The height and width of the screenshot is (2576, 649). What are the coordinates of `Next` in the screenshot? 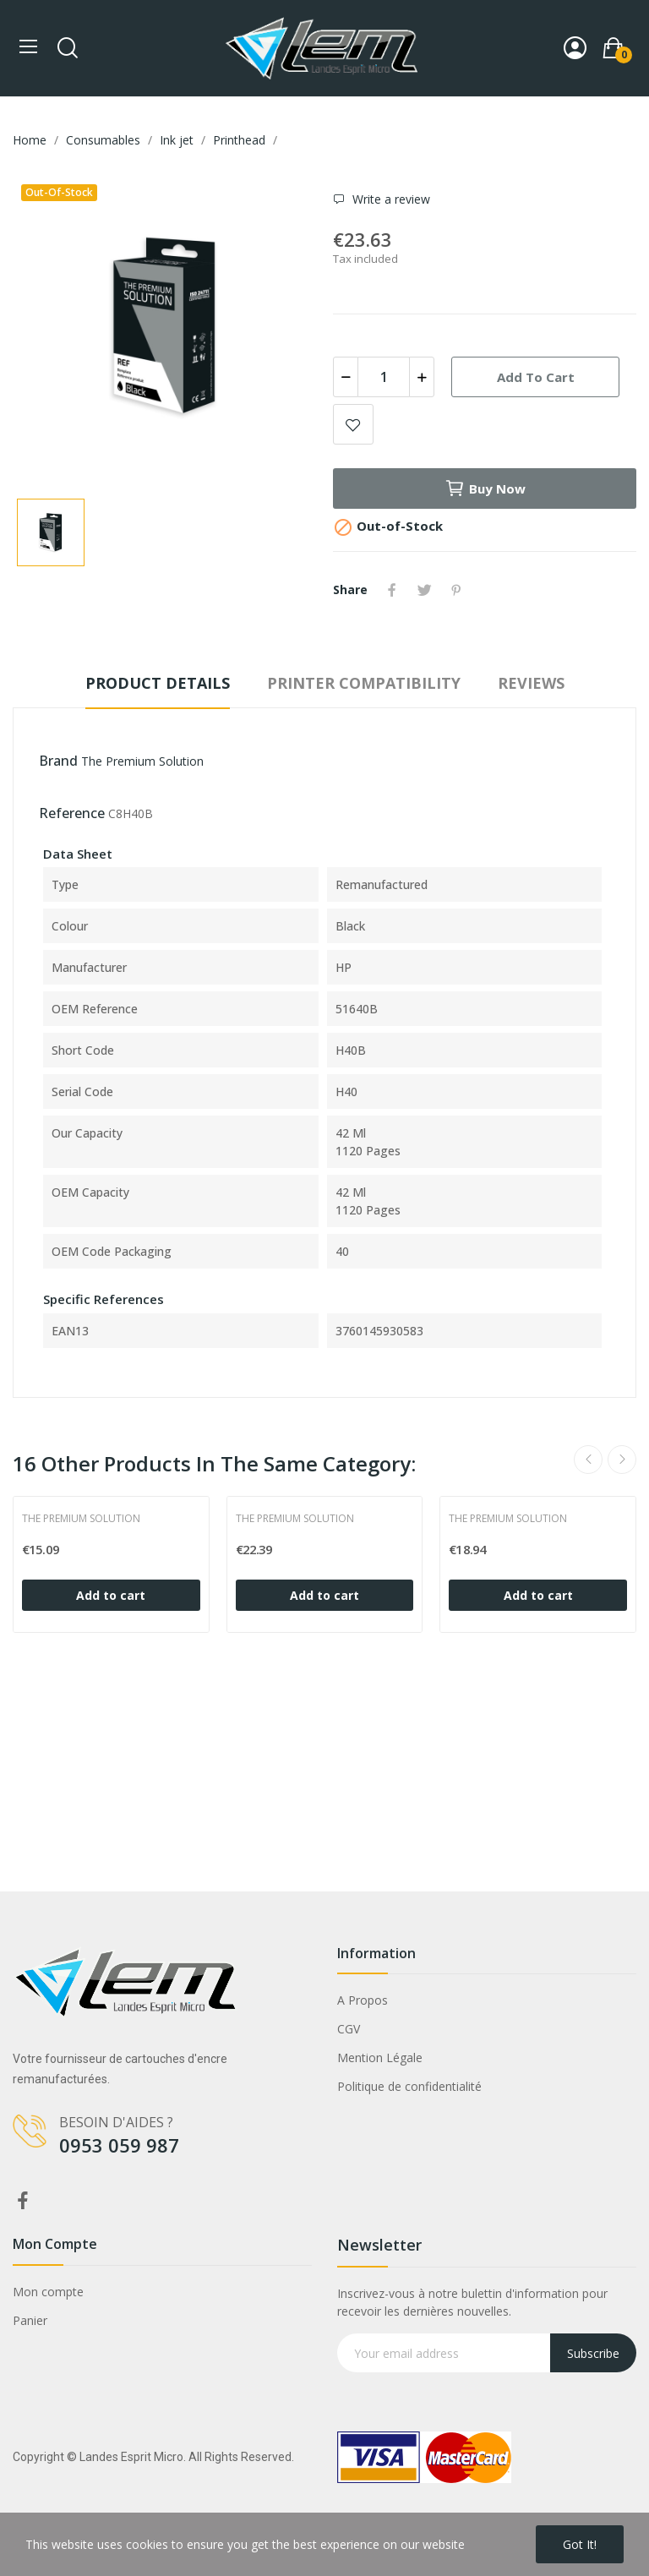 It's located at (622, 1459).